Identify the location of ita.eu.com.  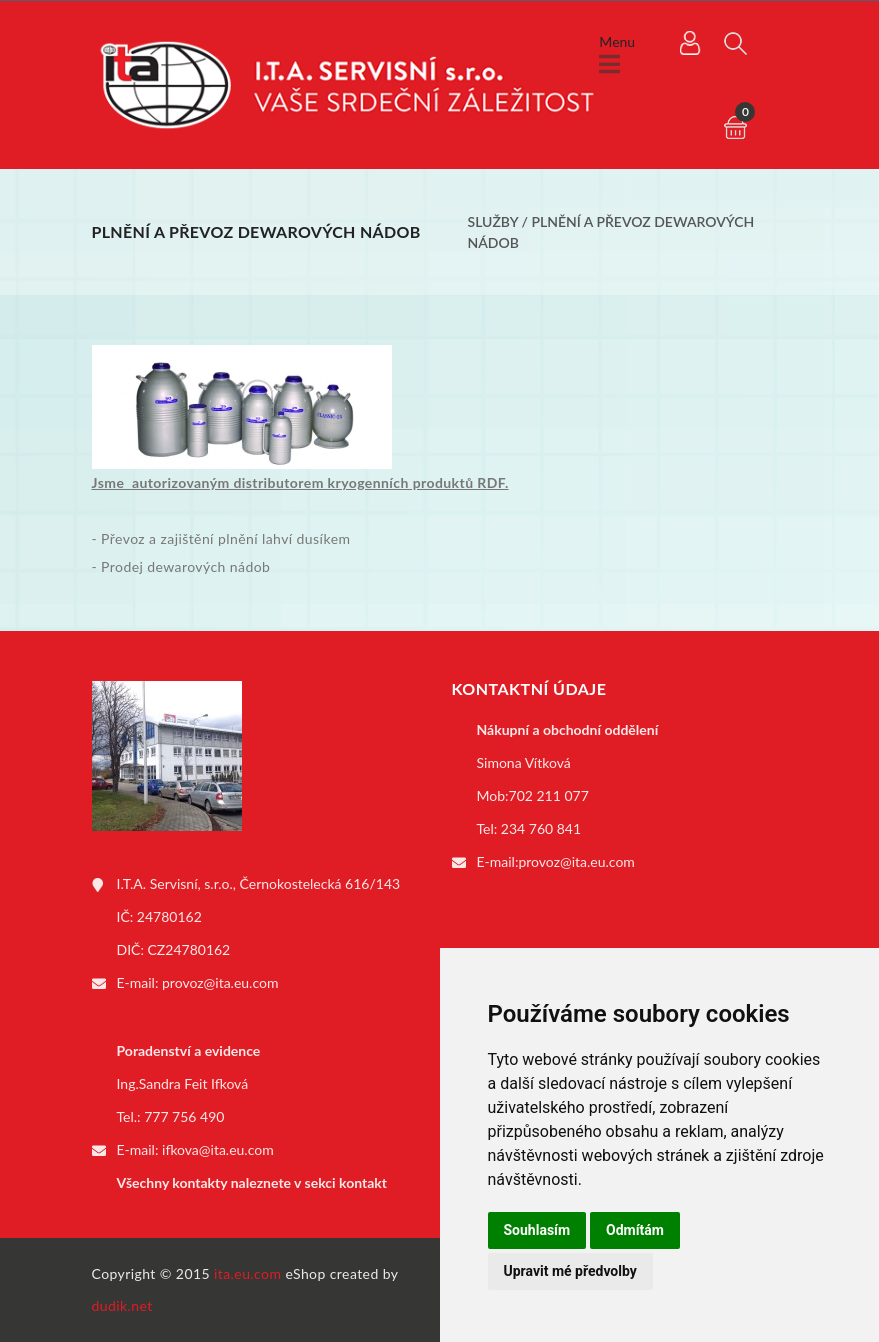
(247, 1273).